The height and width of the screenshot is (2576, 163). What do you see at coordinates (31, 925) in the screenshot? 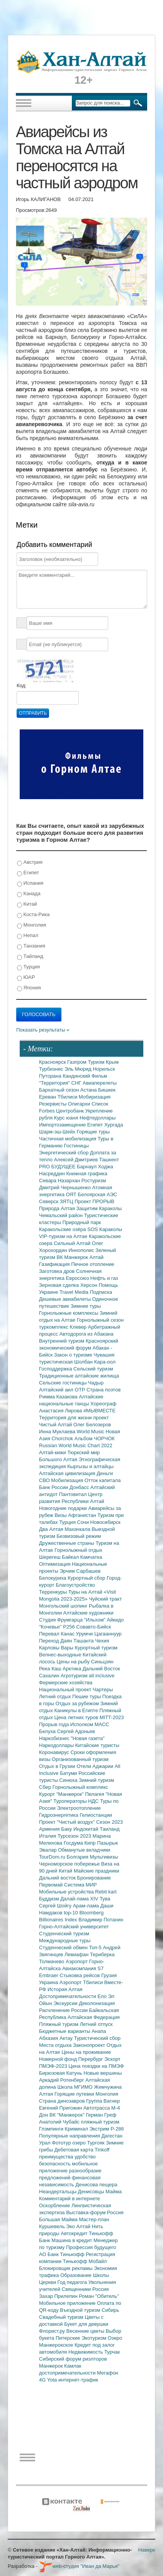
I see `Монголия` at bounding box center [31, 925].